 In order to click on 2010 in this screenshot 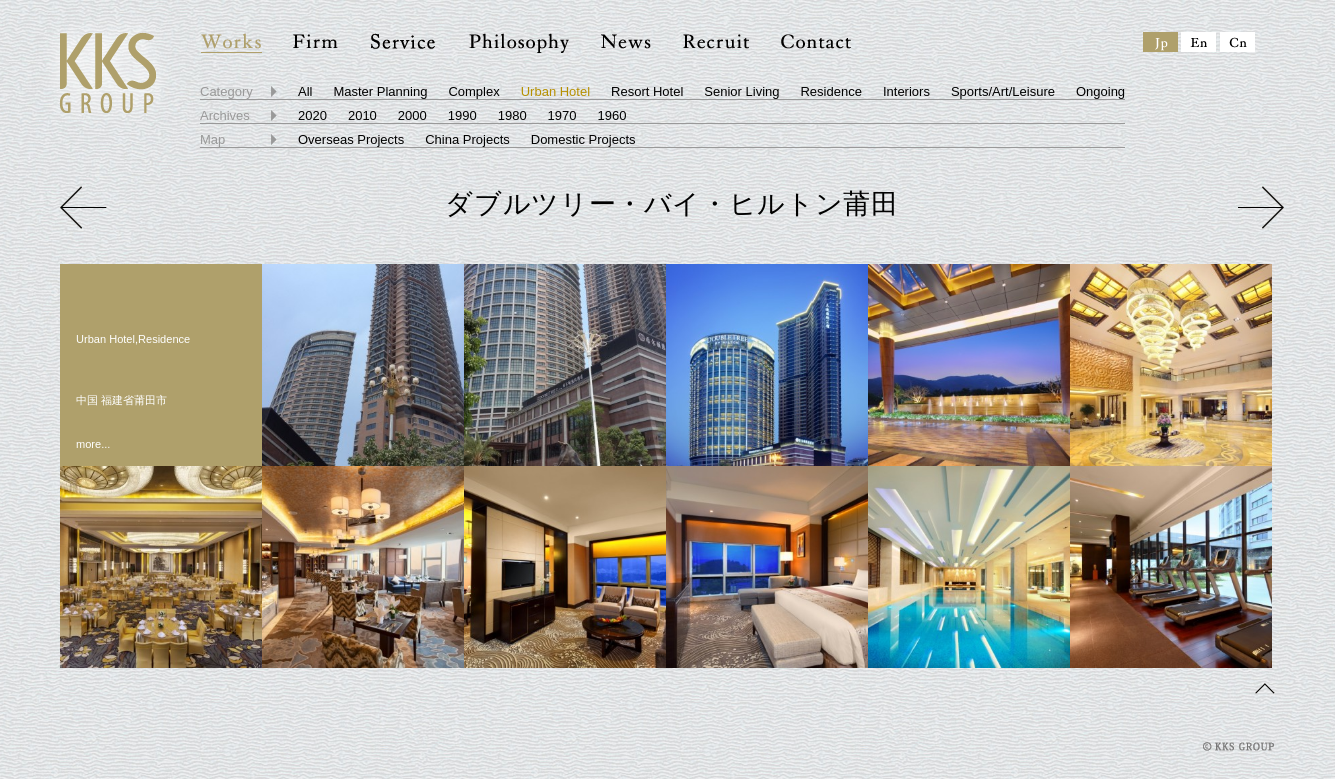, I will do `click(362, 115)`.